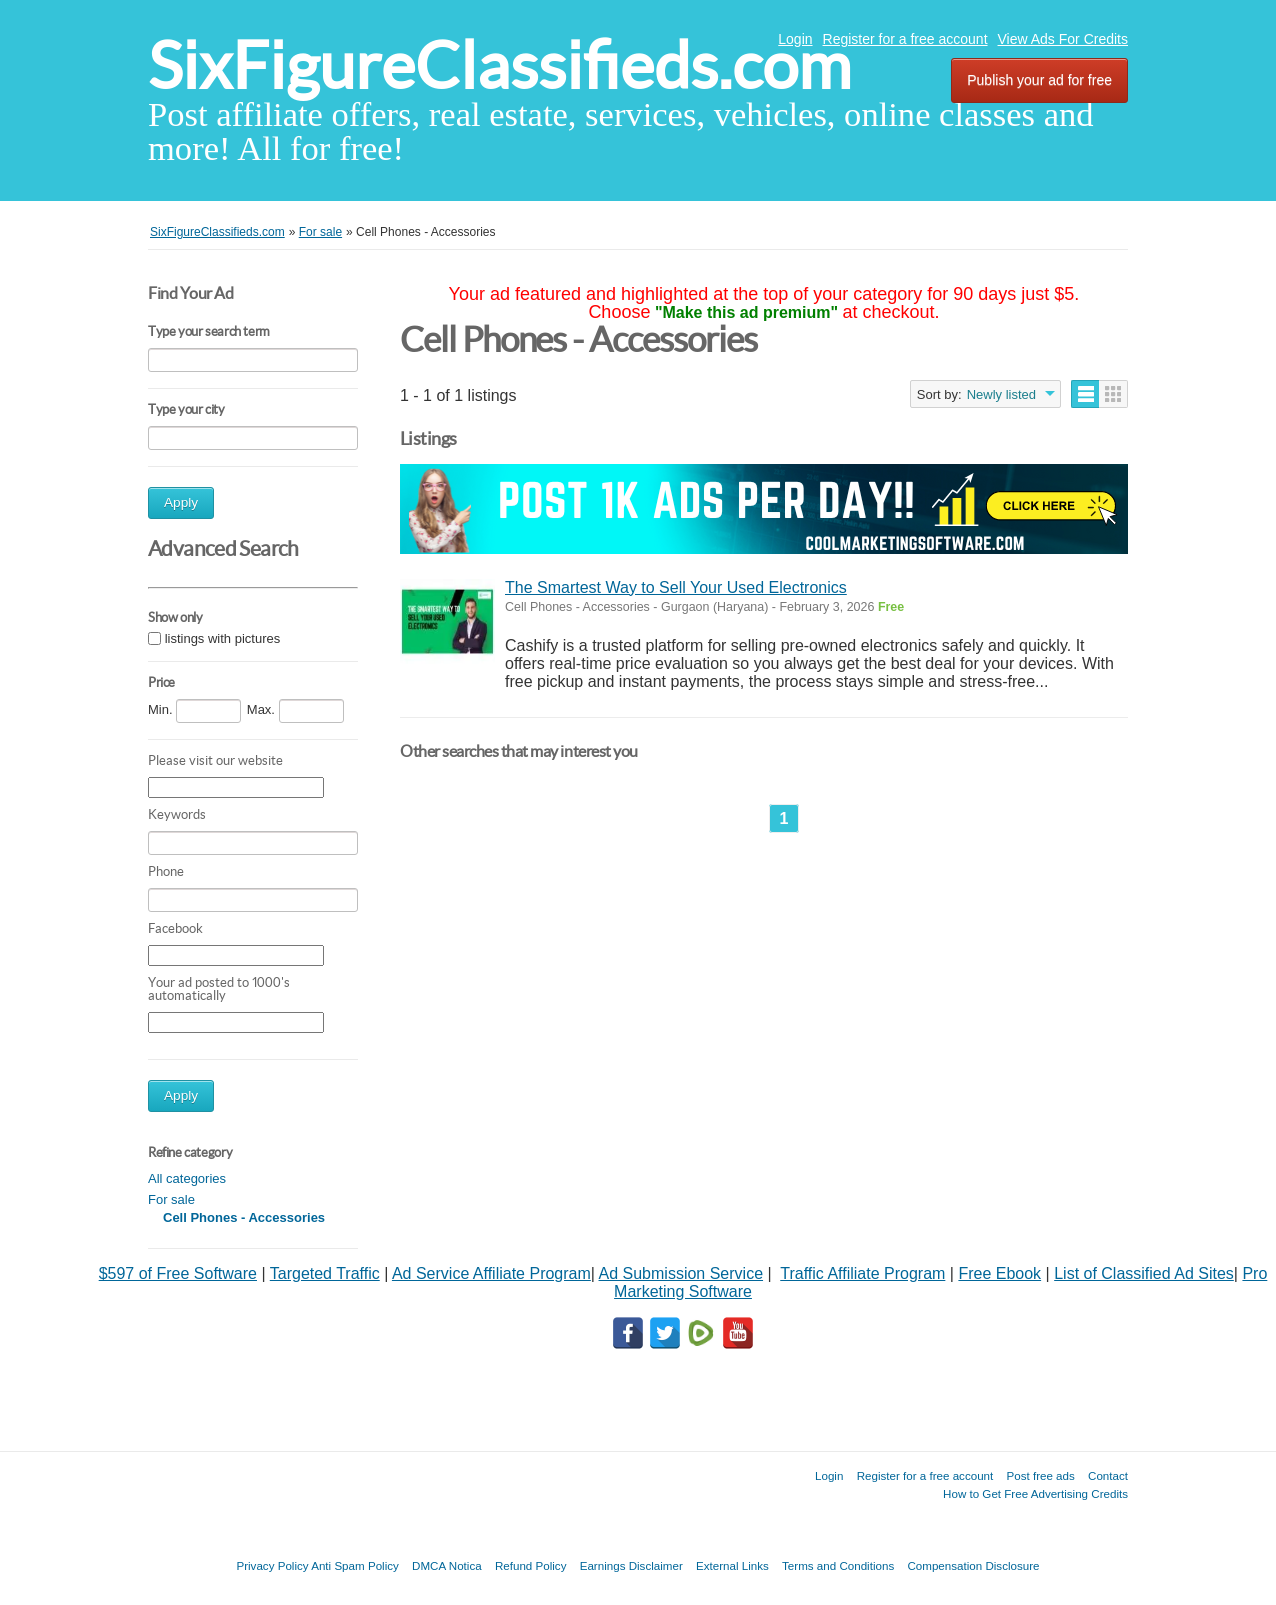 The height and width of the screenshot is (1605, 1276). I want to click on Ad Service Affiliate Program, so click(491, 1273).